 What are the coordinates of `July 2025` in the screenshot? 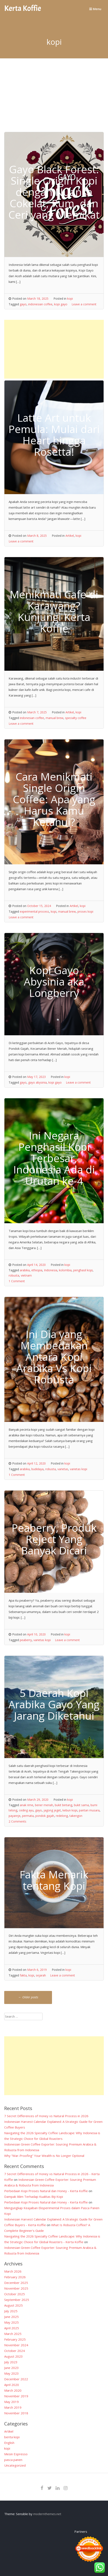 It's located at (10, 2311).